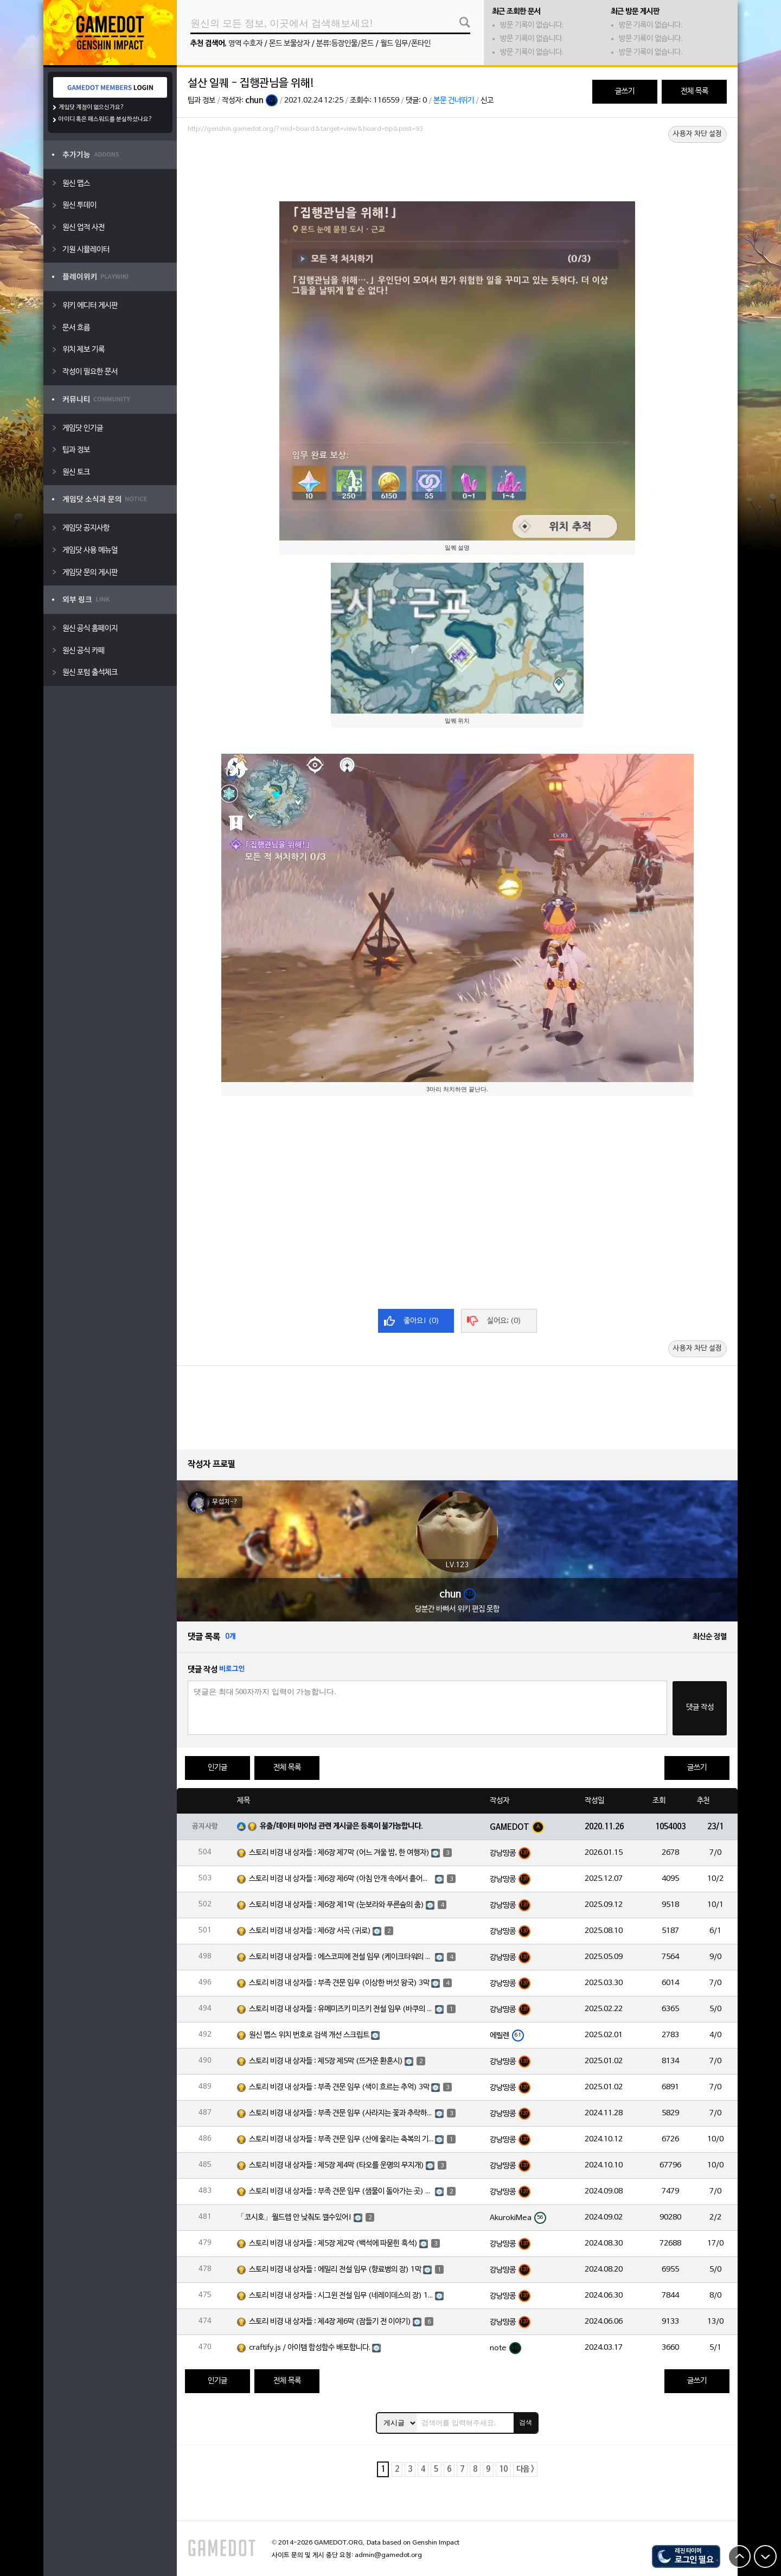 This screenshot has width=781, height=2576. I want to click on 스토리 비경 내 상자들 : 부족 견문 임무 (색이 흐르는 추억) 3막, so click(339, 2087).